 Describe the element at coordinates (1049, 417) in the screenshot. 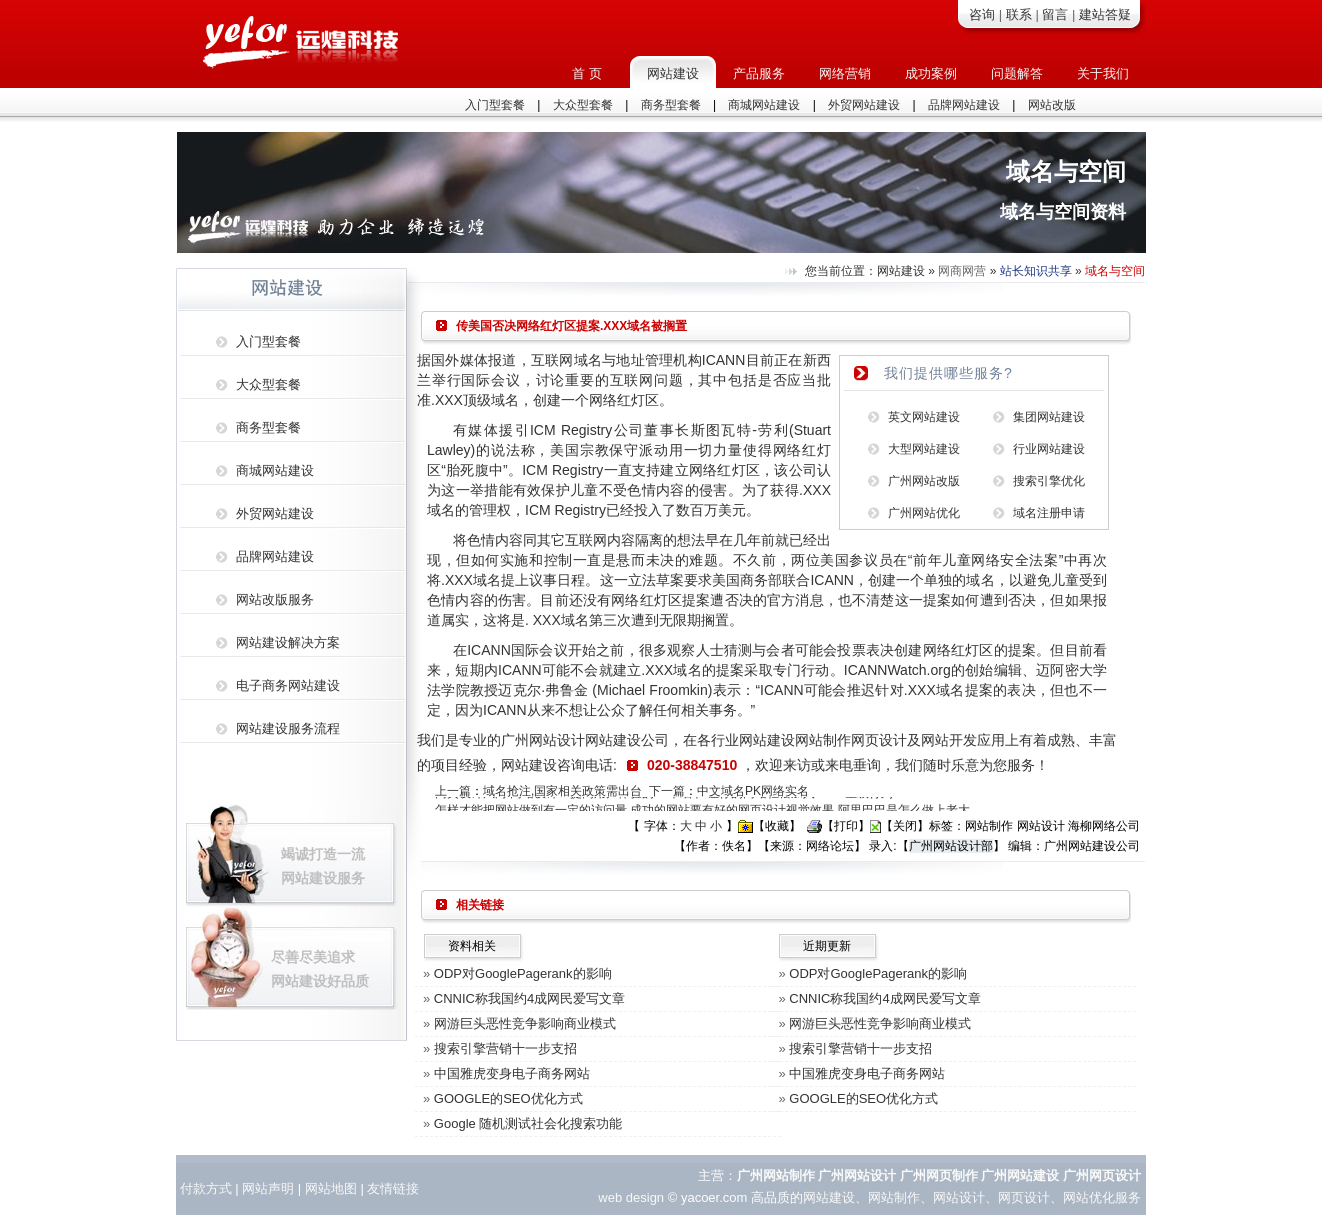

I see `集团网站建设` at that location.